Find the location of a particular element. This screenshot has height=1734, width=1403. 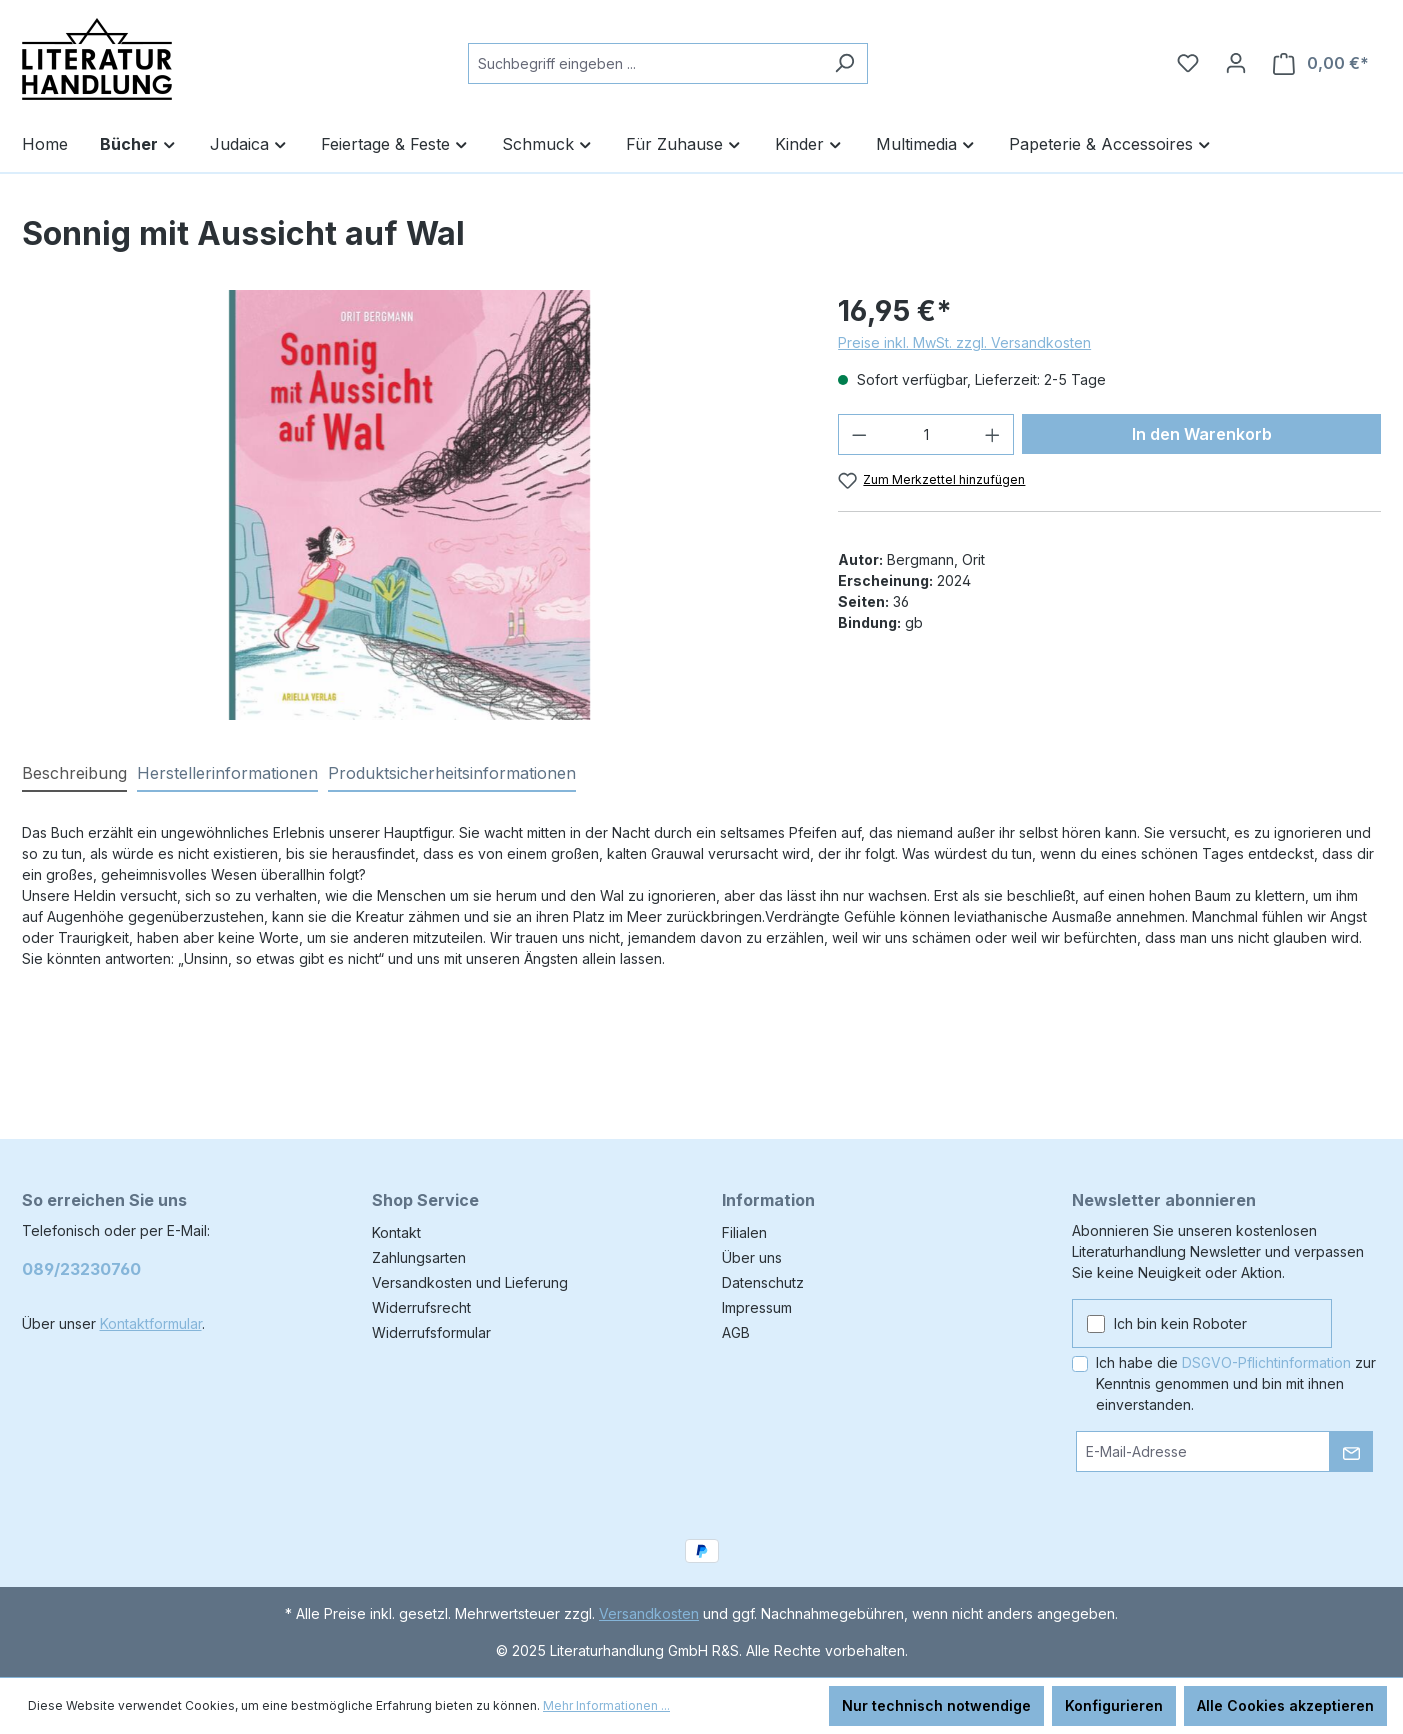

[Ihr Konto] is located at coordinates (1236, 63).